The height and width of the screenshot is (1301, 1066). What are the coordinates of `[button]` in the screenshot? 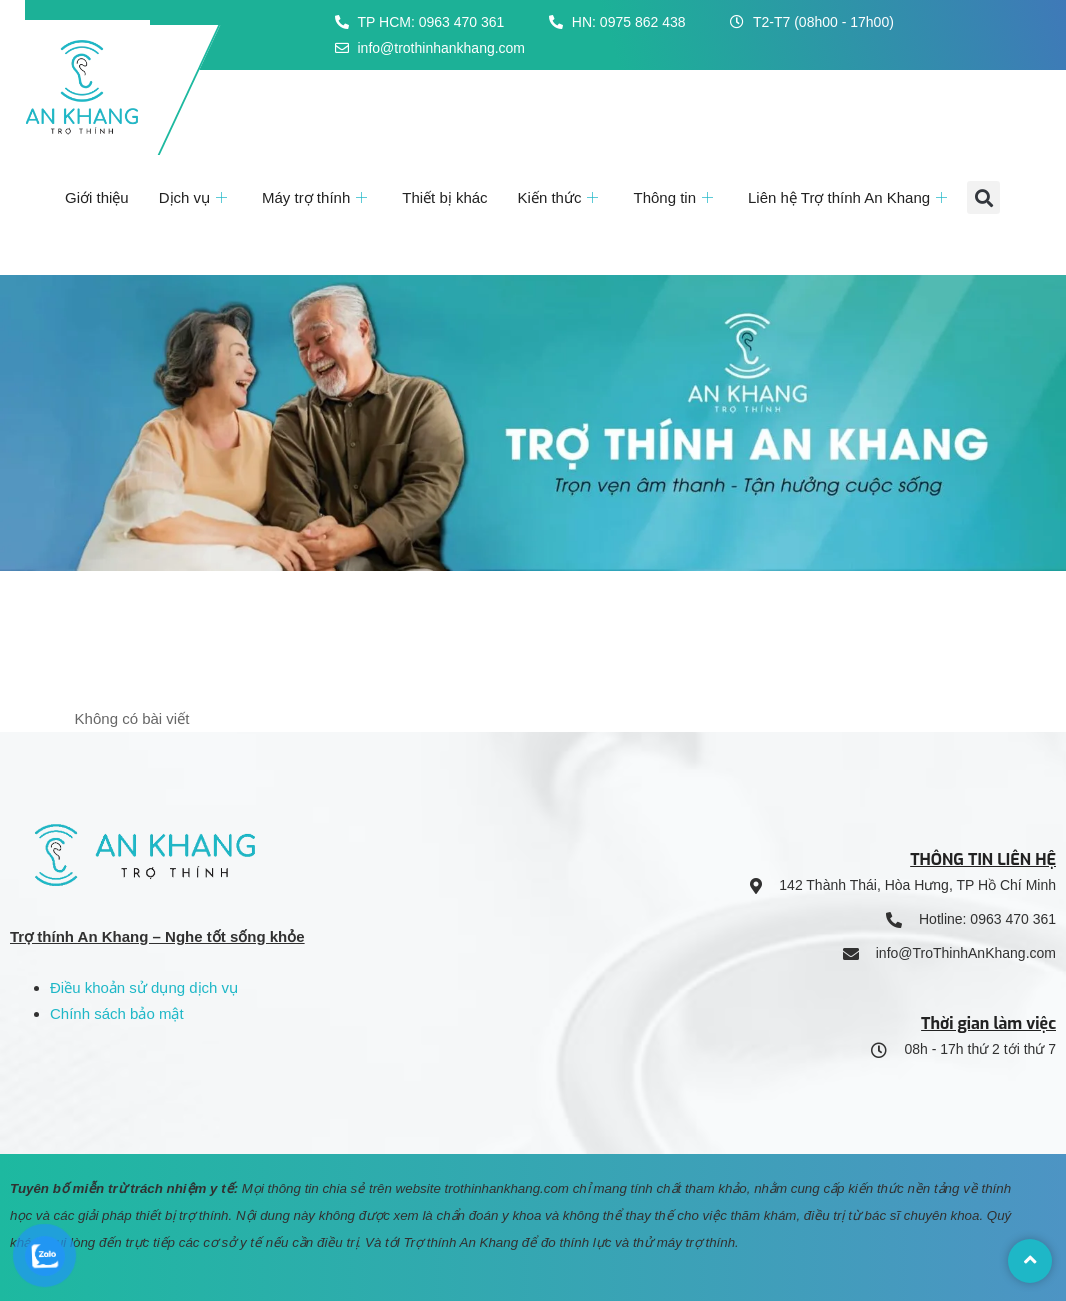 It's located at (983, 197).